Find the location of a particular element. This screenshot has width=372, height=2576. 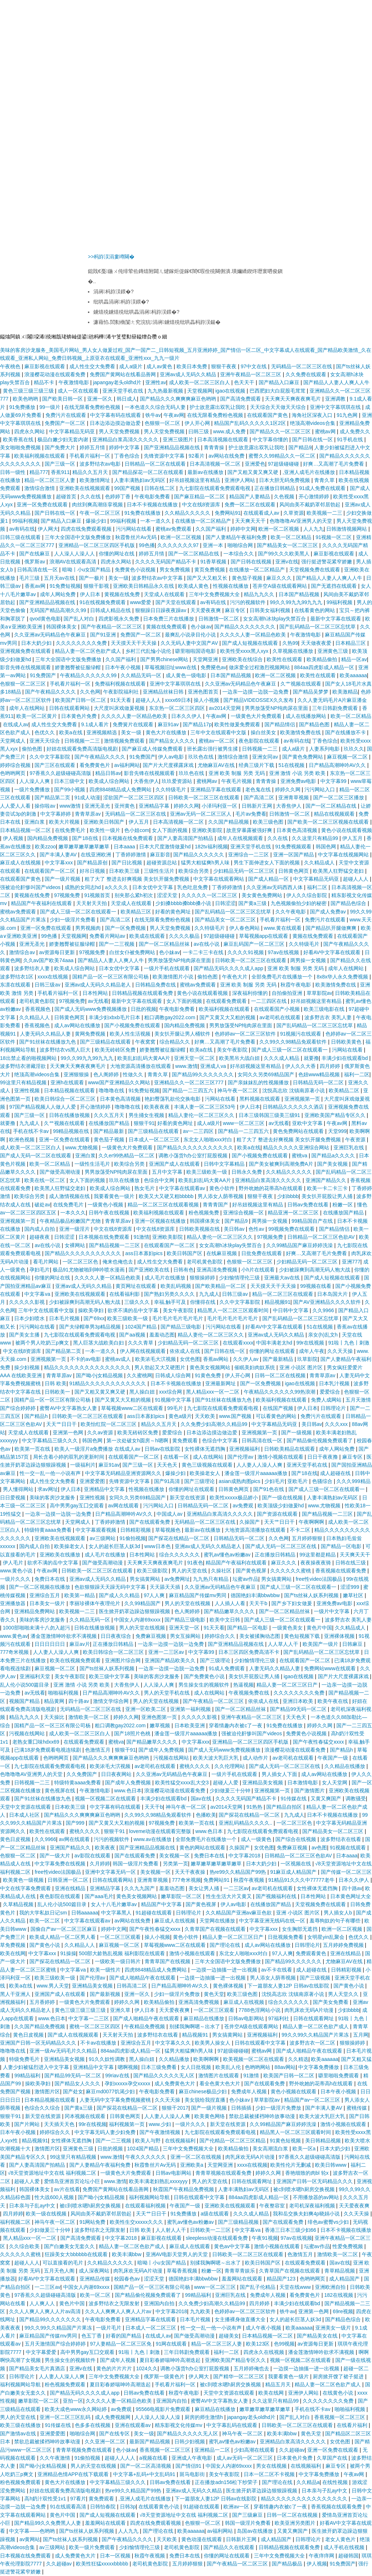

精品人妻一区二区三区日产 is located at coordinates (287, 1685).